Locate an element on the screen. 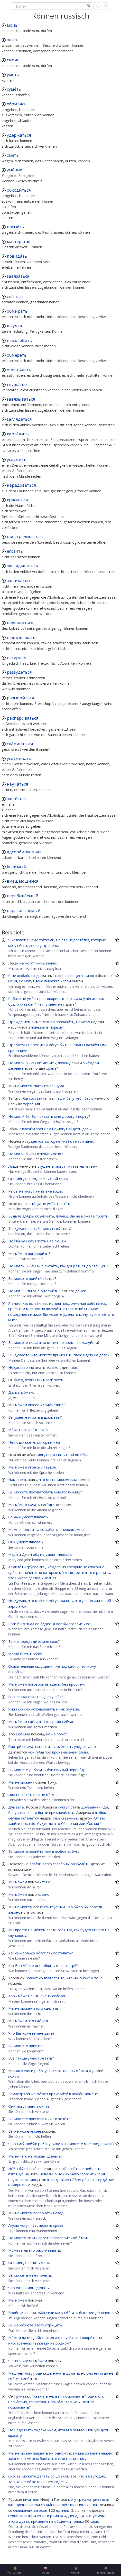 The height and width of the screenshot is (2576, 121). хоти́те is located at coordinates (64, 2118).